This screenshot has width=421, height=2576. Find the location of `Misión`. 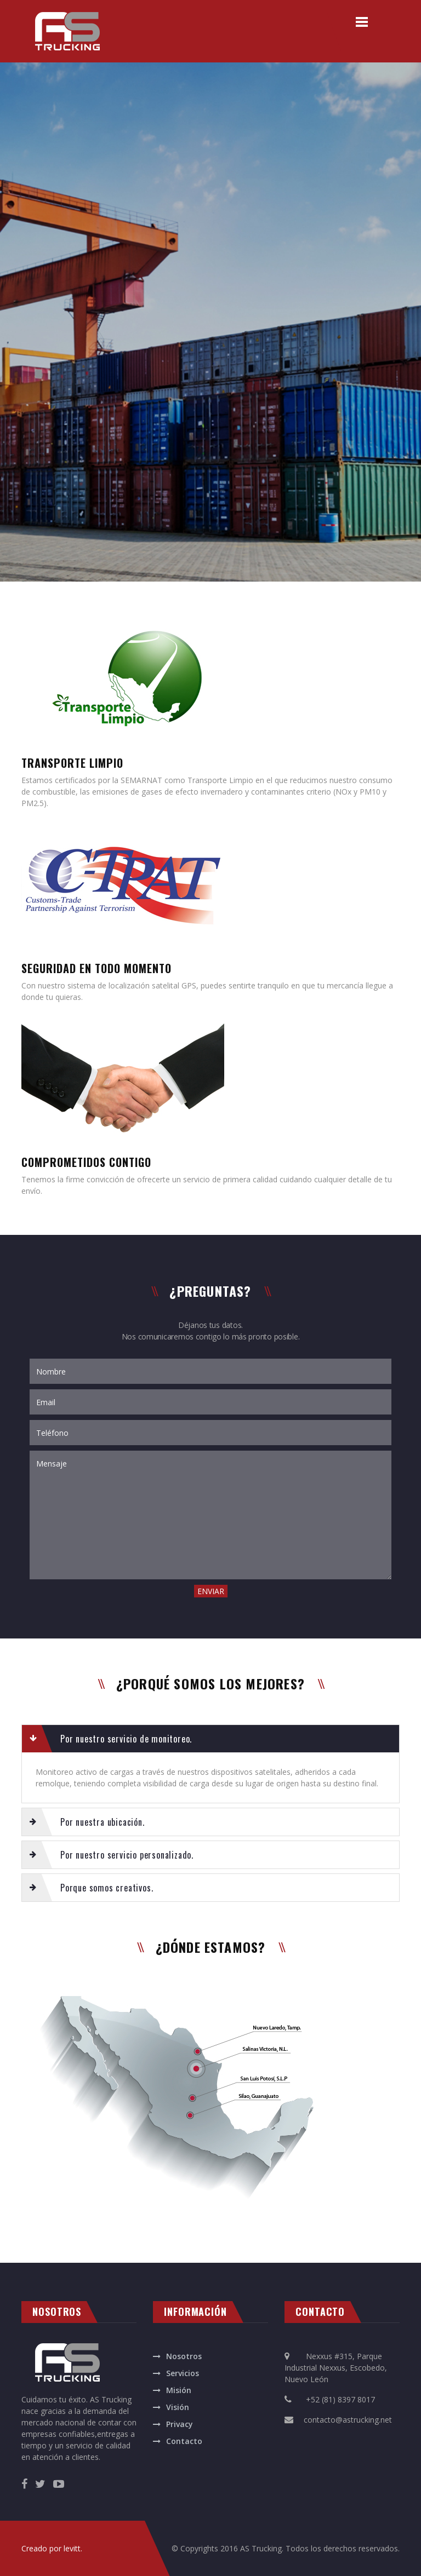

Misión is located at coordinates (178, 2390).